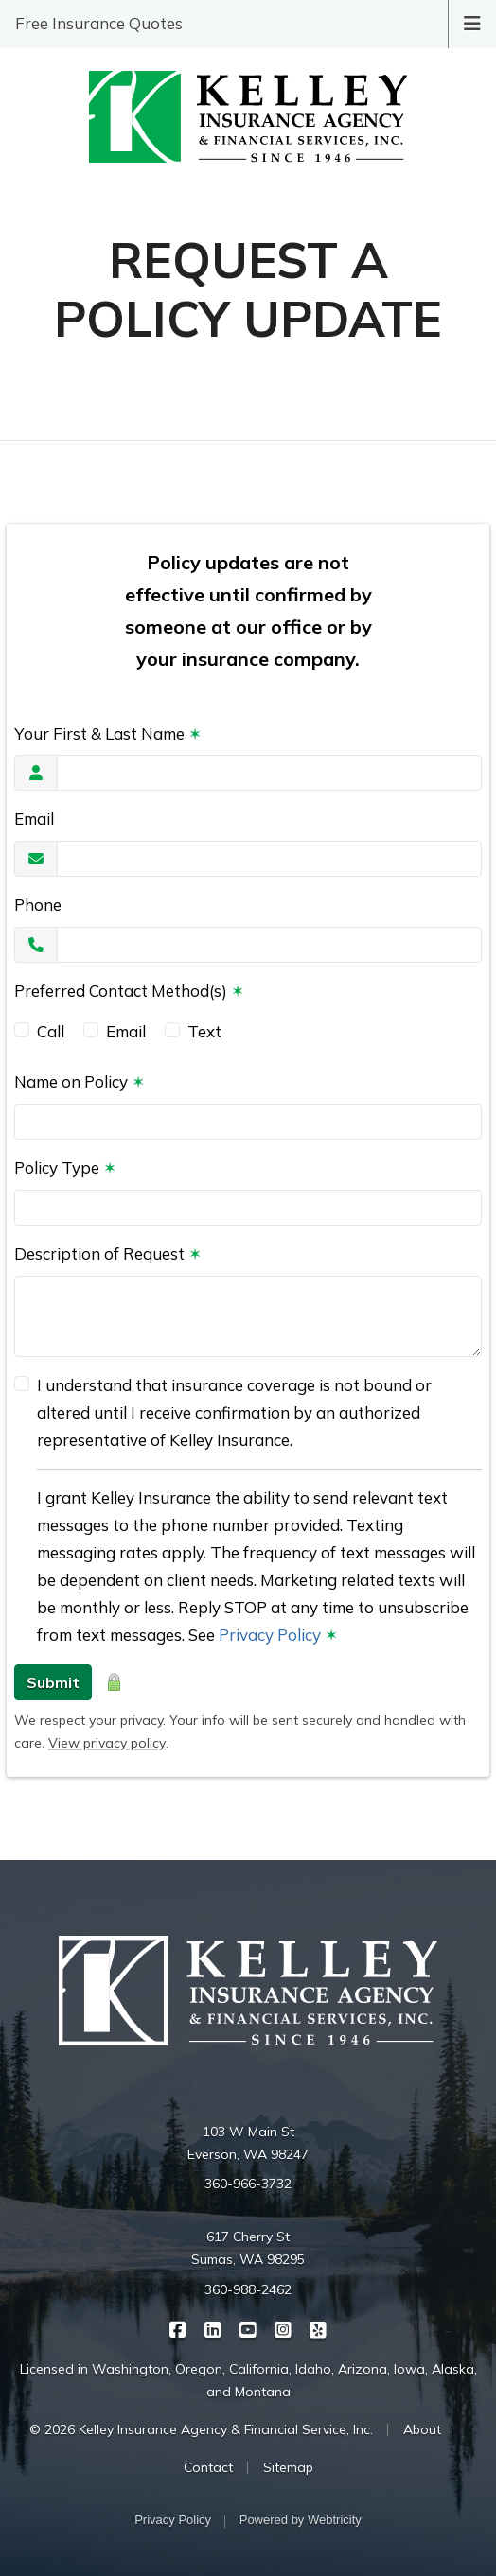 The image size is (496, 2576). I want to click on Description of Request, so click(108, 1253).